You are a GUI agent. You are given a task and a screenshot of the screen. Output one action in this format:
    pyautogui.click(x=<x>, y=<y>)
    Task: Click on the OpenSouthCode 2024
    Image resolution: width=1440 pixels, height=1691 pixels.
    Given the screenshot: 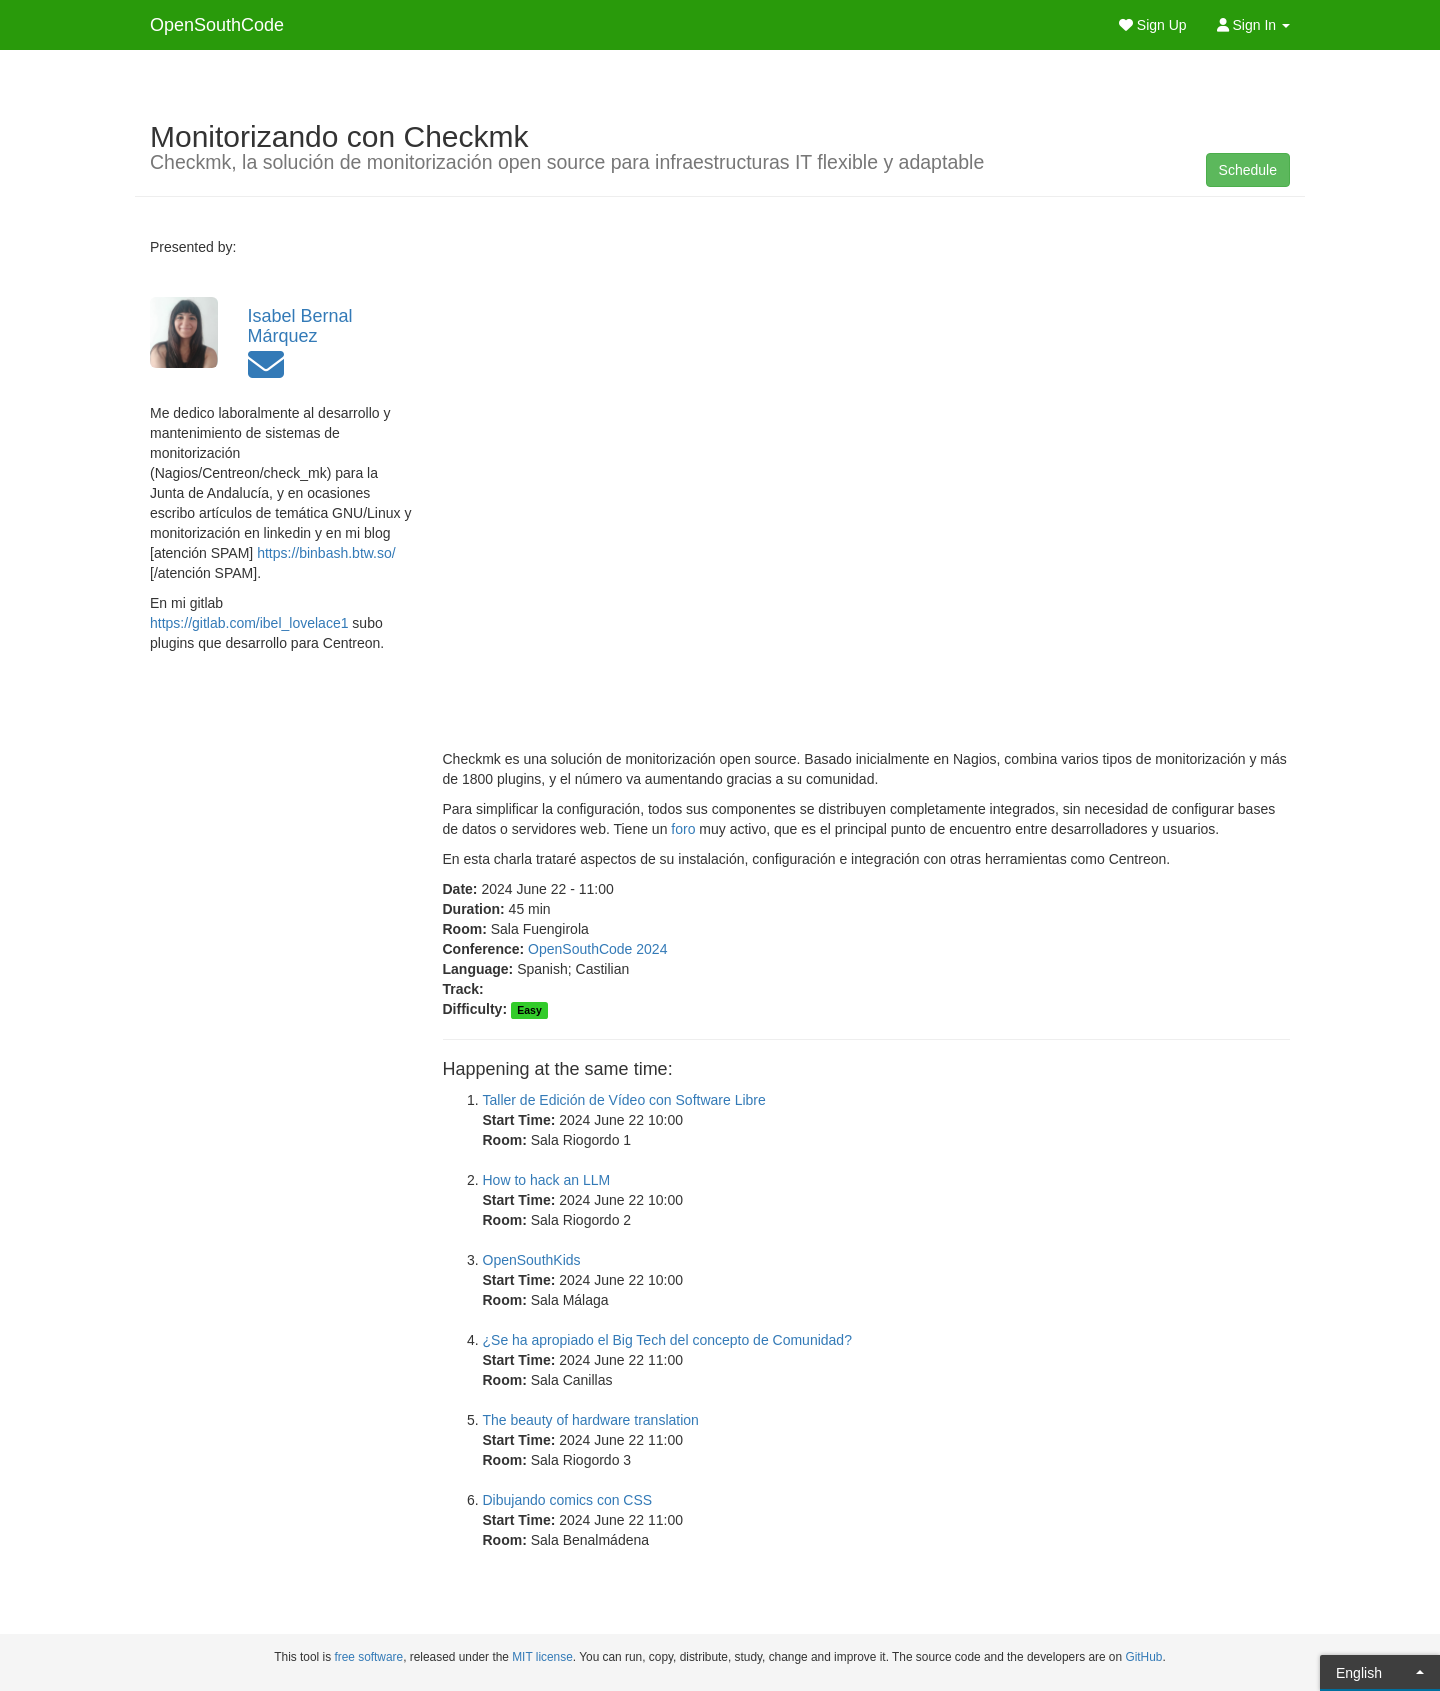 What is the action you would take?
    pyautogui.click(x=597, y=949)
    